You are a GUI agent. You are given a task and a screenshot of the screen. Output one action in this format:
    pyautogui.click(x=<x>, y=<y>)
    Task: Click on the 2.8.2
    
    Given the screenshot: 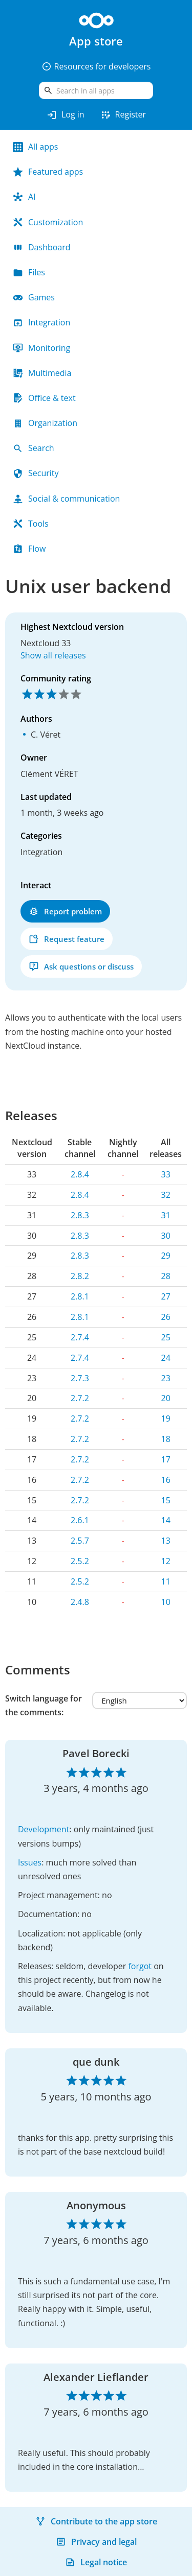 What is the action you would take?
    pyautogui.click(x=80, y=1276)
    